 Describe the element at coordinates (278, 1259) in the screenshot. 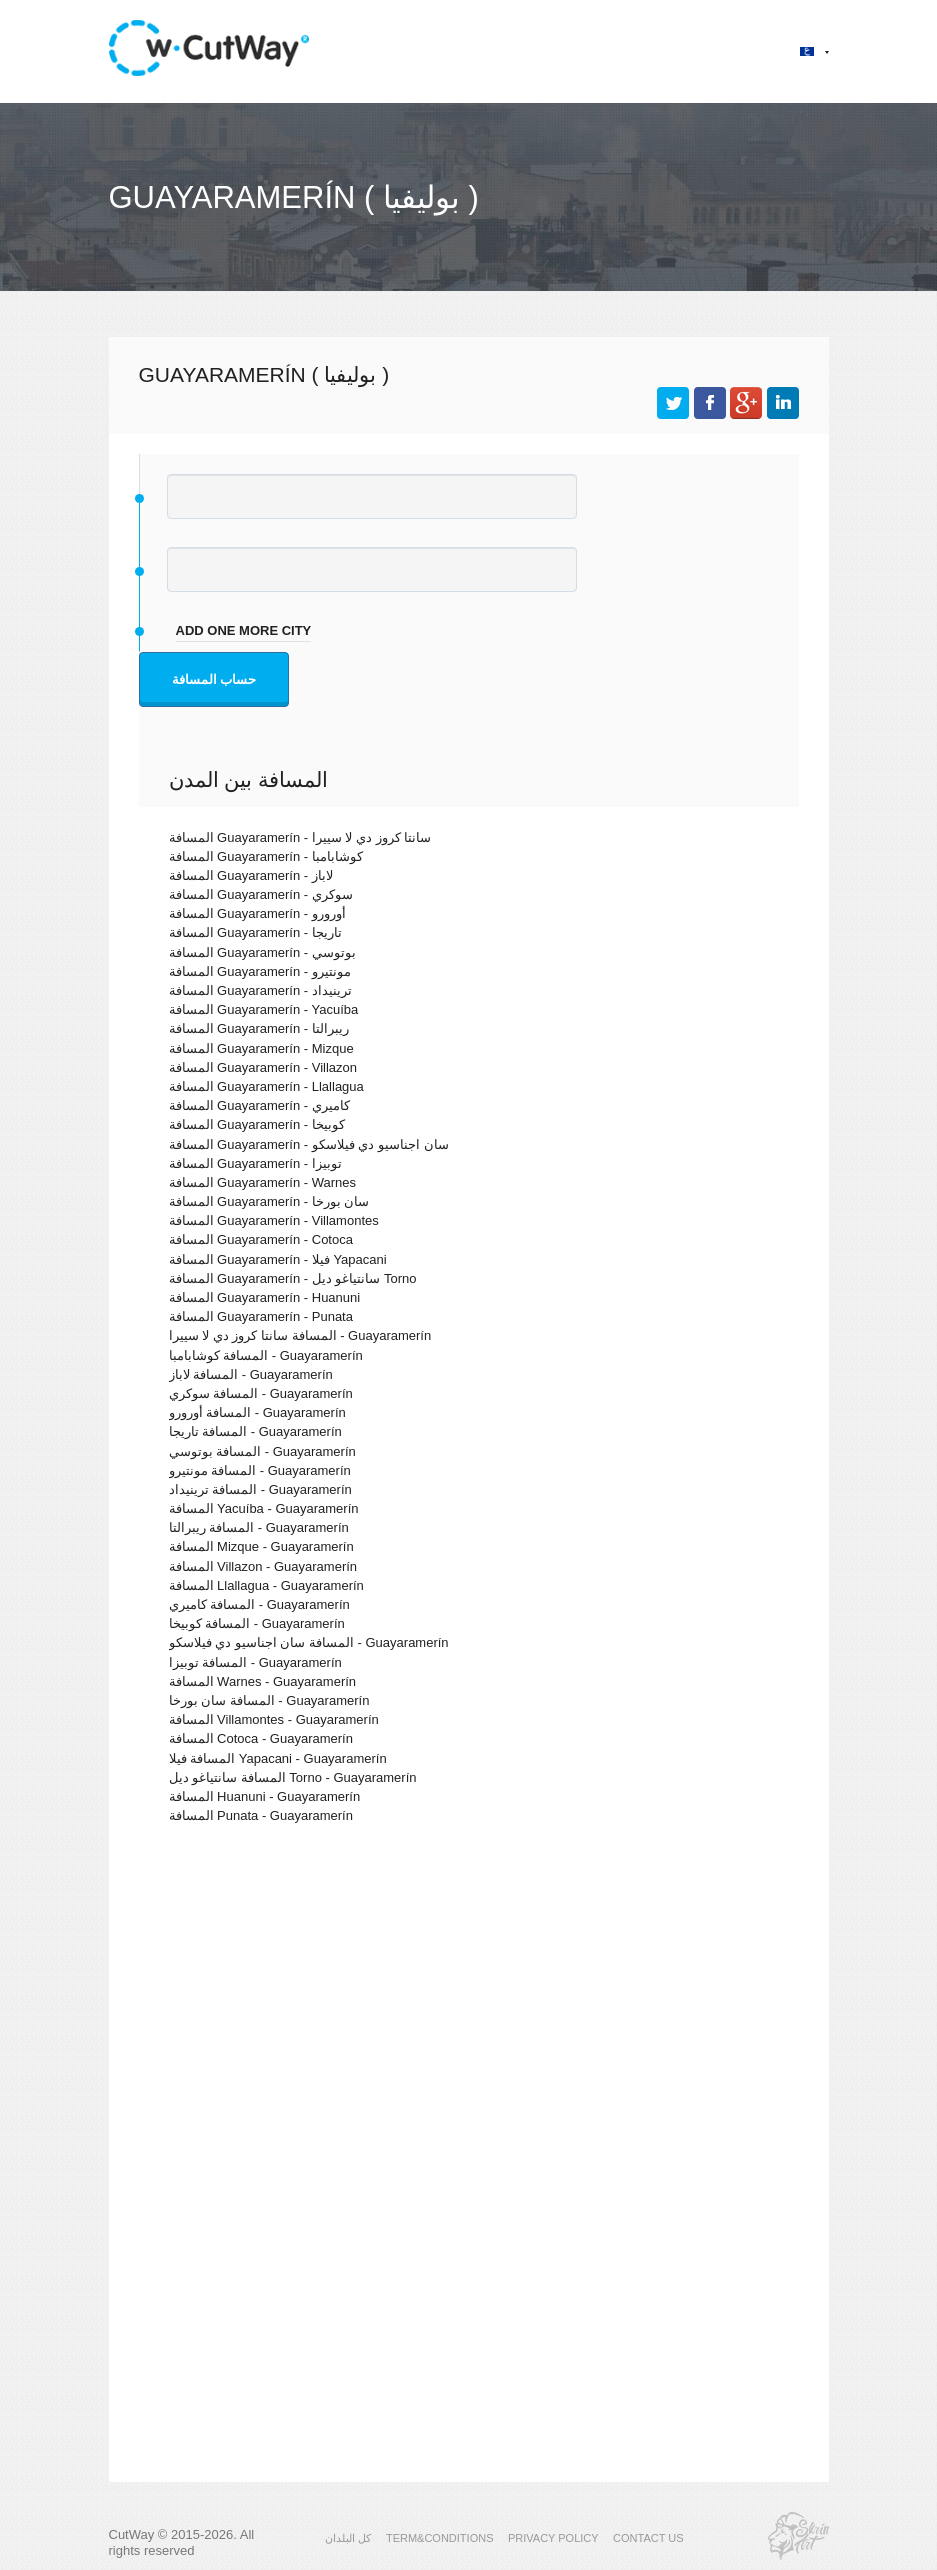

I see `المسافة Guayaramerín - فيلا Yapacani` at that location.